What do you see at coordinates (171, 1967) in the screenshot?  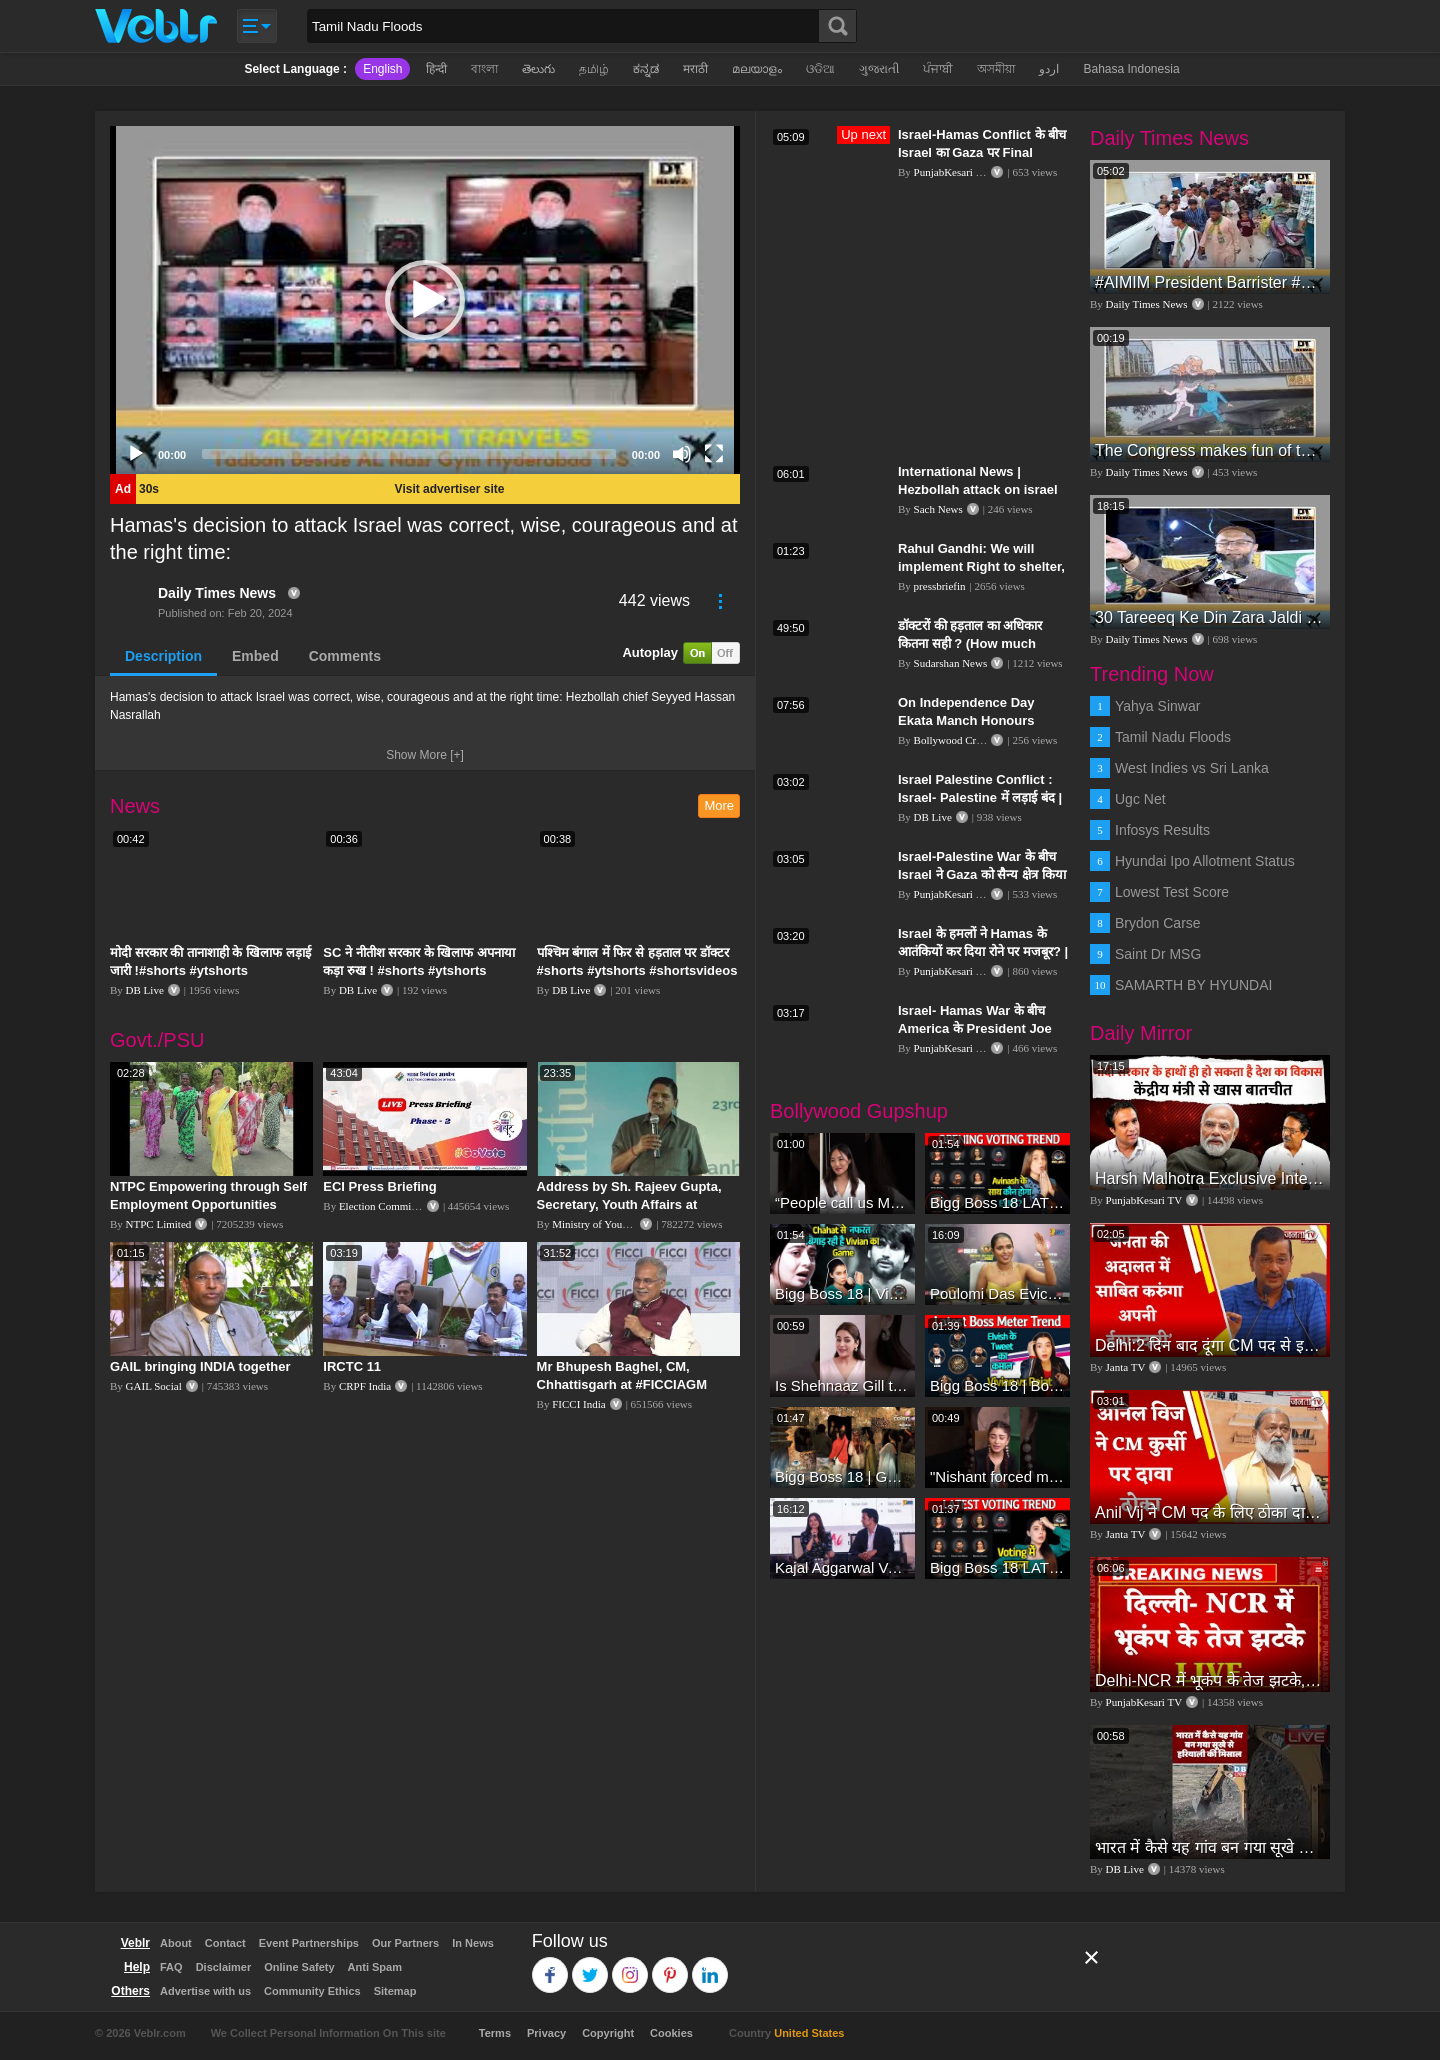 I see `FAQ` at bounding box center [171, 1967].